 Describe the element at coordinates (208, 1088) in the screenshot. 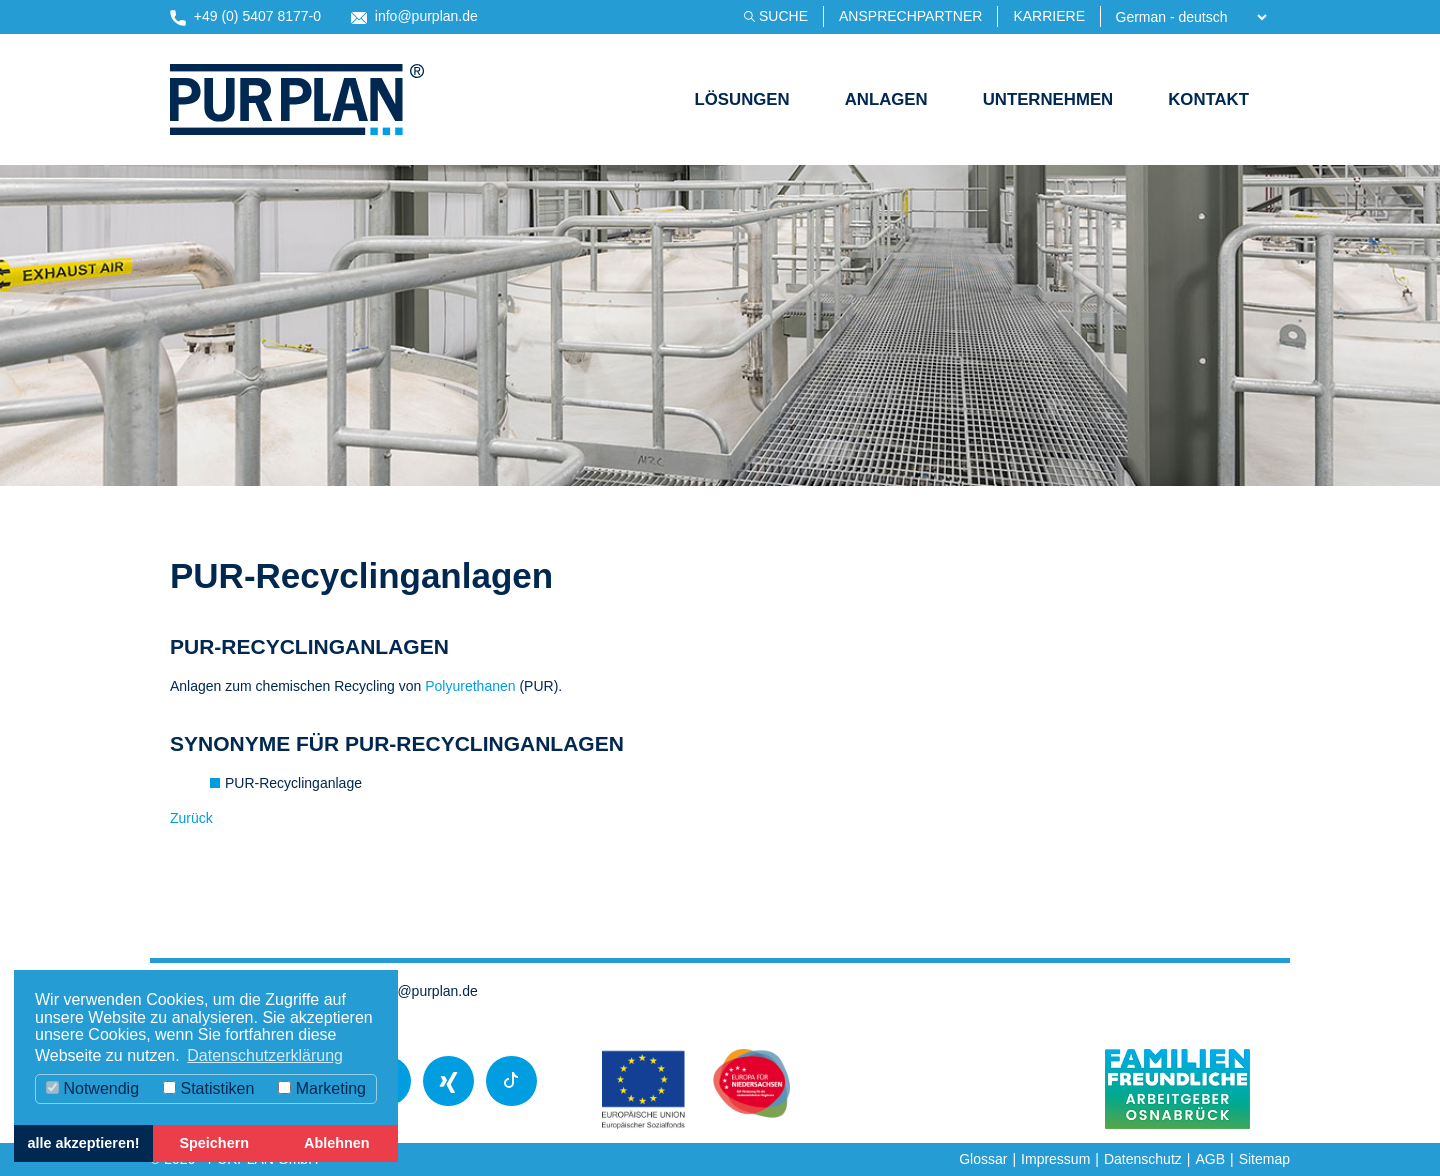

I see `Statistiken` at that location.